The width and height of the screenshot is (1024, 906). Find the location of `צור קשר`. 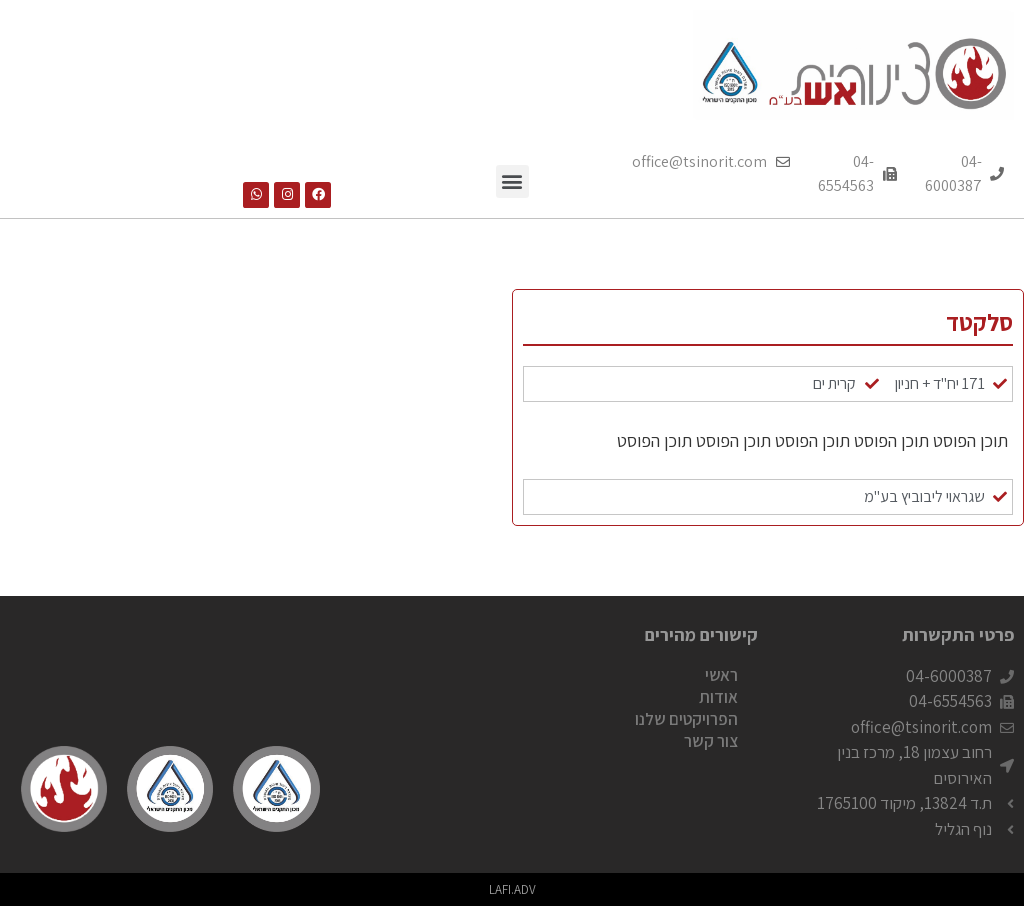

צור קשר is located at coordinates (711, 741).